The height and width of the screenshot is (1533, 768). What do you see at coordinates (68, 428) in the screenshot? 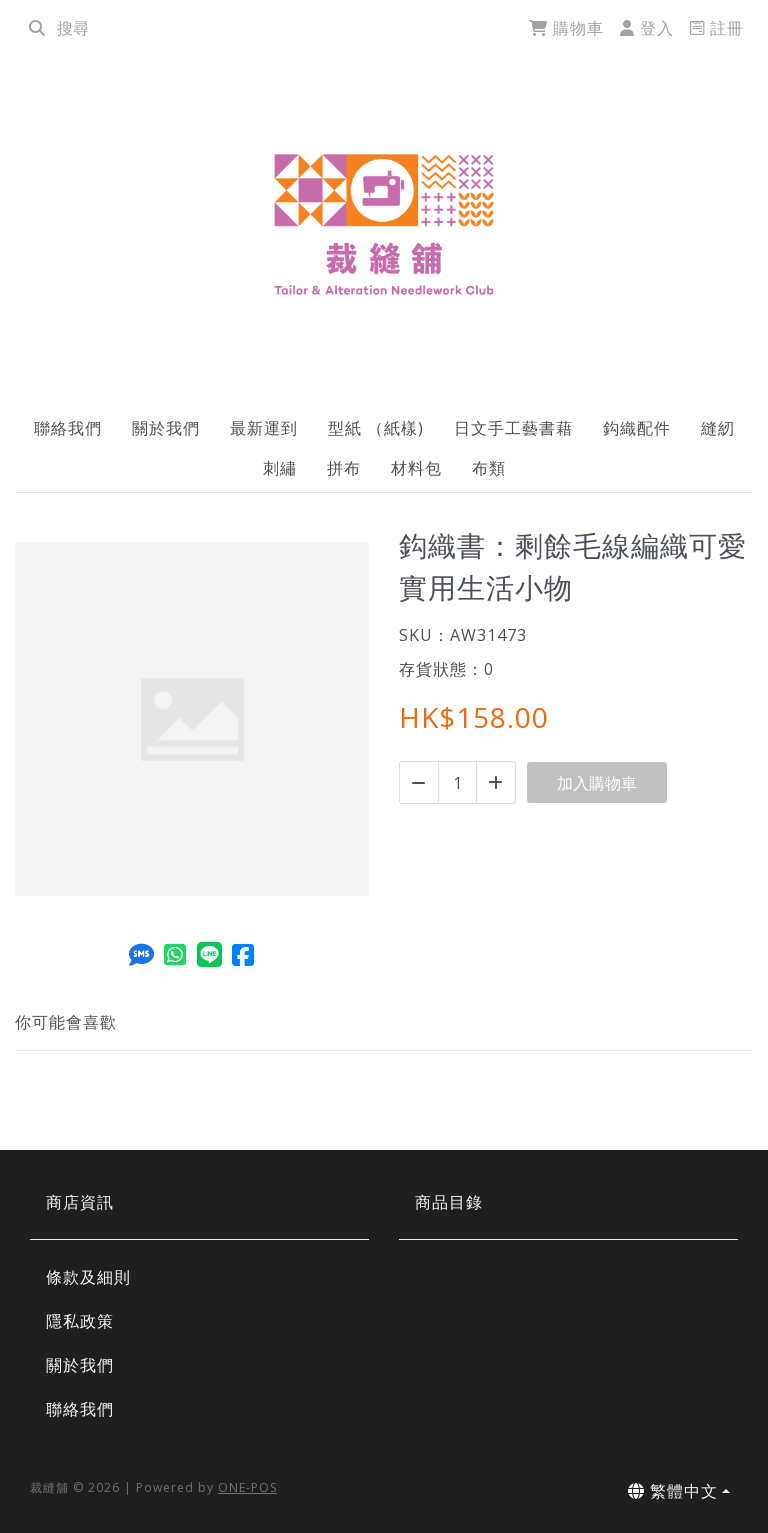
I see `聯絡我們` at bounding box center [68, 428].